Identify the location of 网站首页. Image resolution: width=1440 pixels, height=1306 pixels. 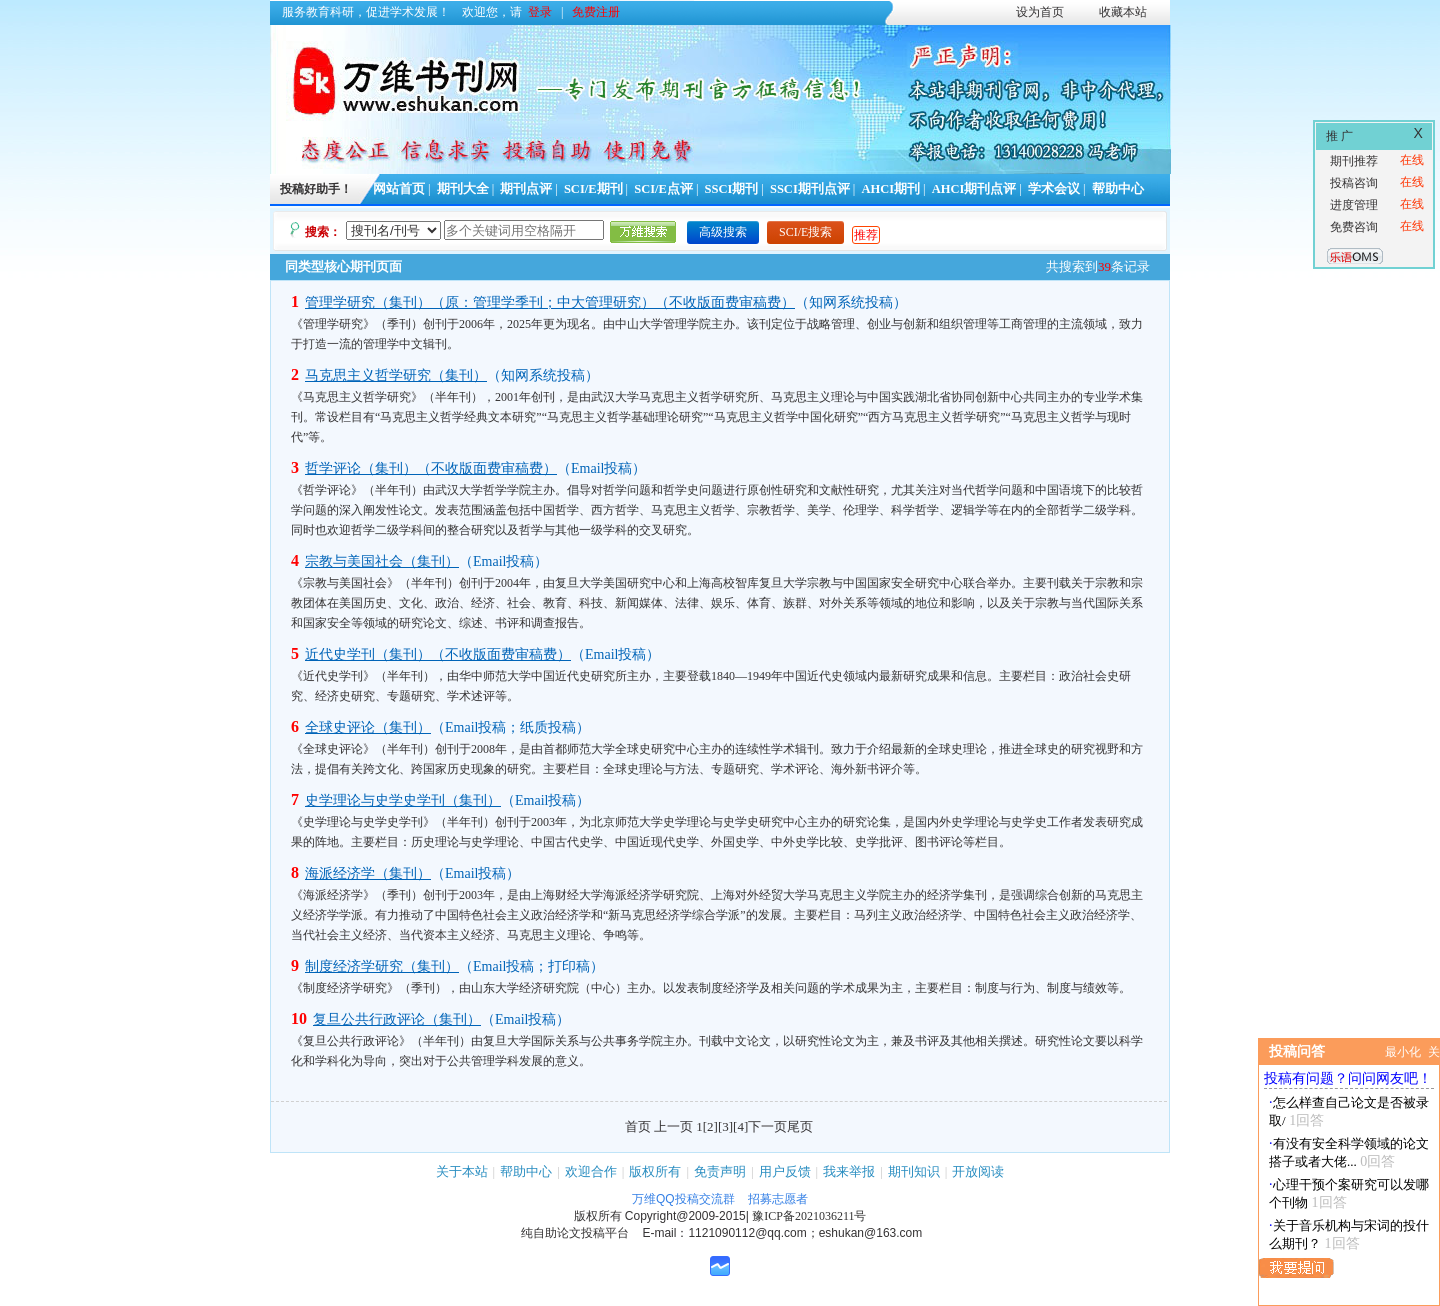
(399, 189).